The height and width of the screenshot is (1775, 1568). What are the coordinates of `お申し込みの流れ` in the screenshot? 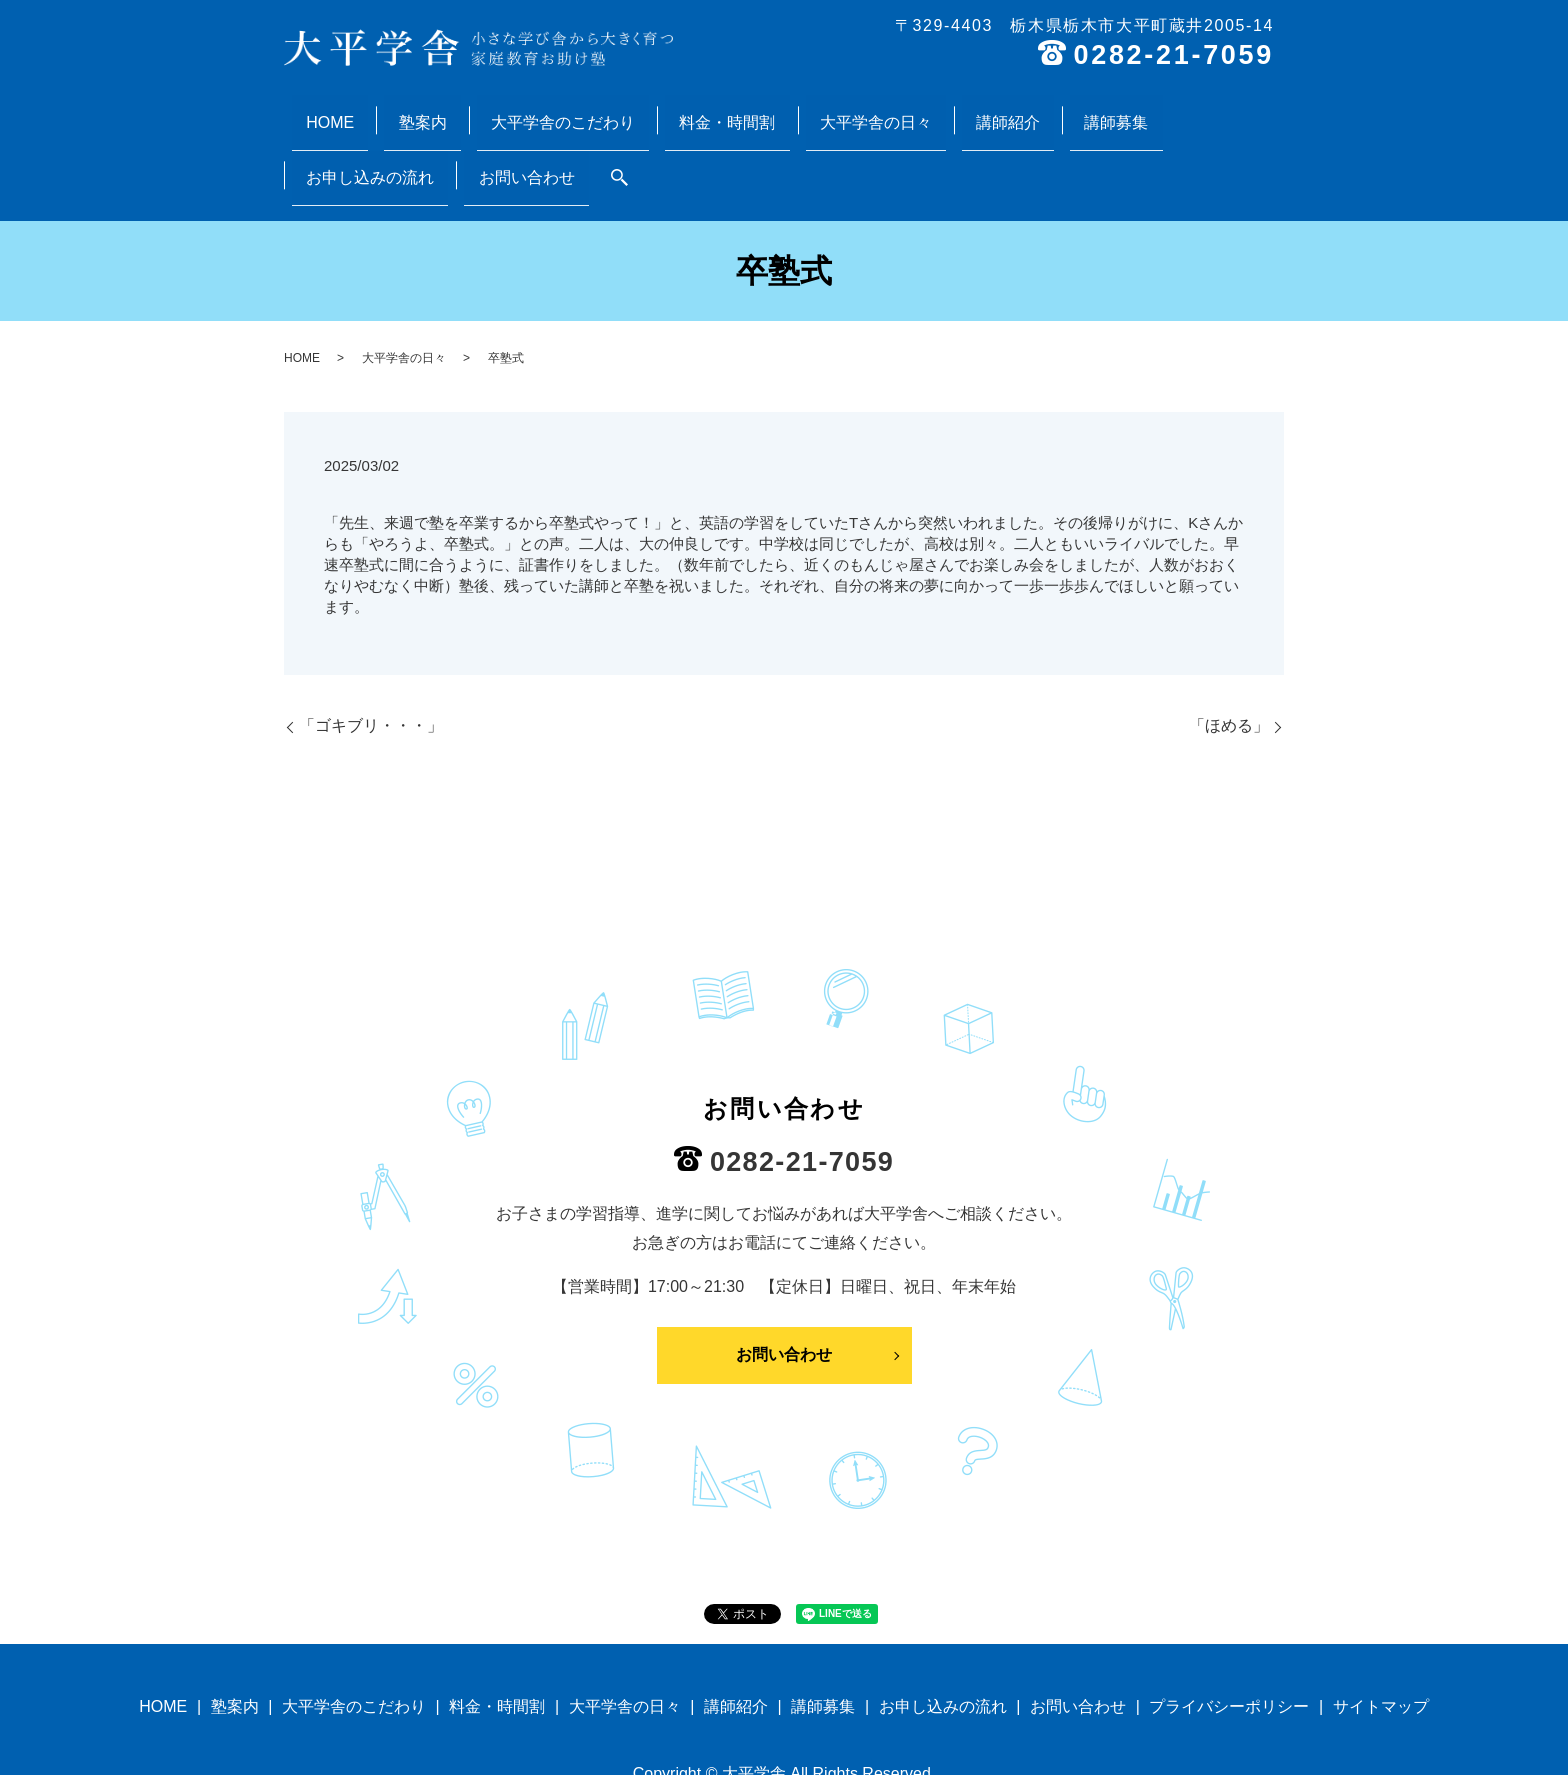 It's located at (1049, 109).